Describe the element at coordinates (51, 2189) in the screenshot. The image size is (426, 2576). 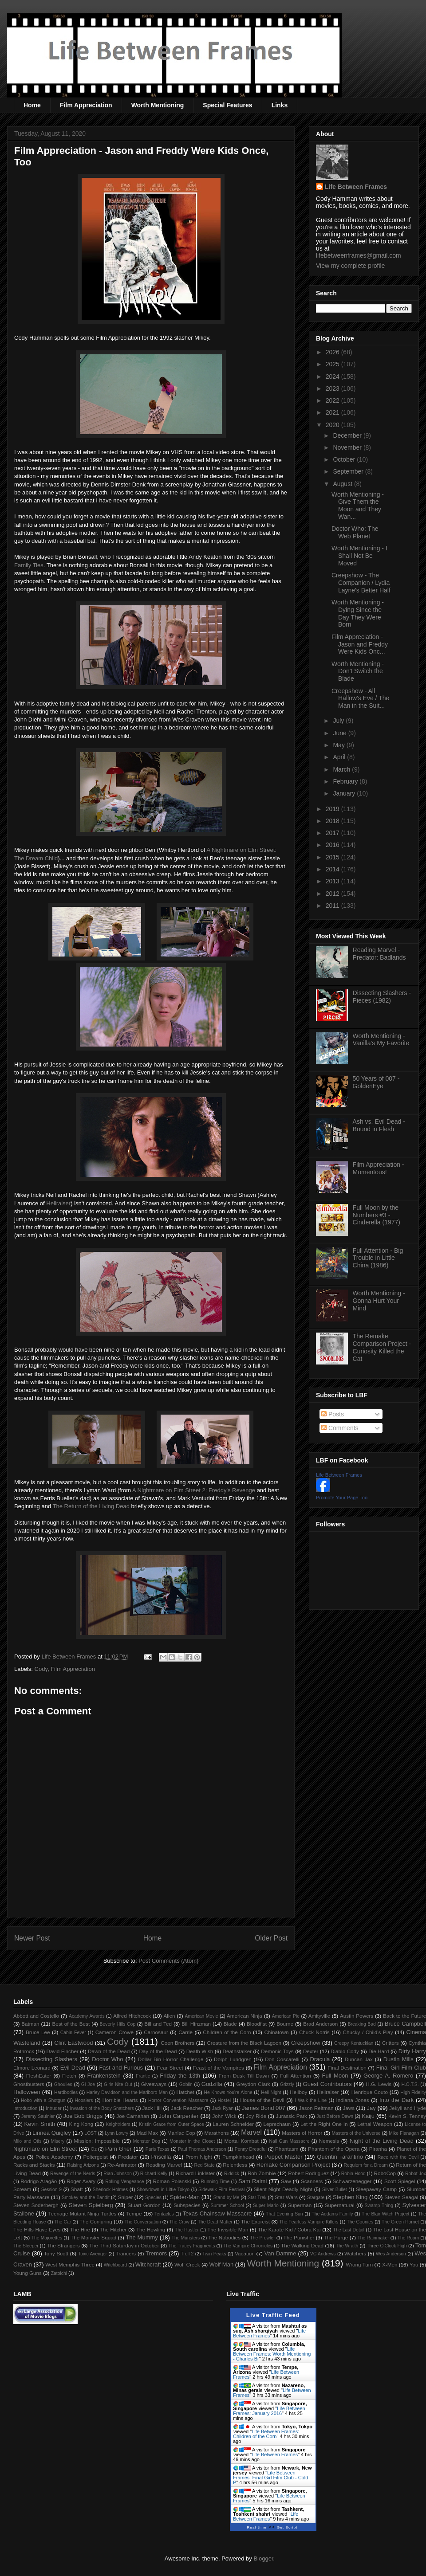
I see `Session 9` at that location.